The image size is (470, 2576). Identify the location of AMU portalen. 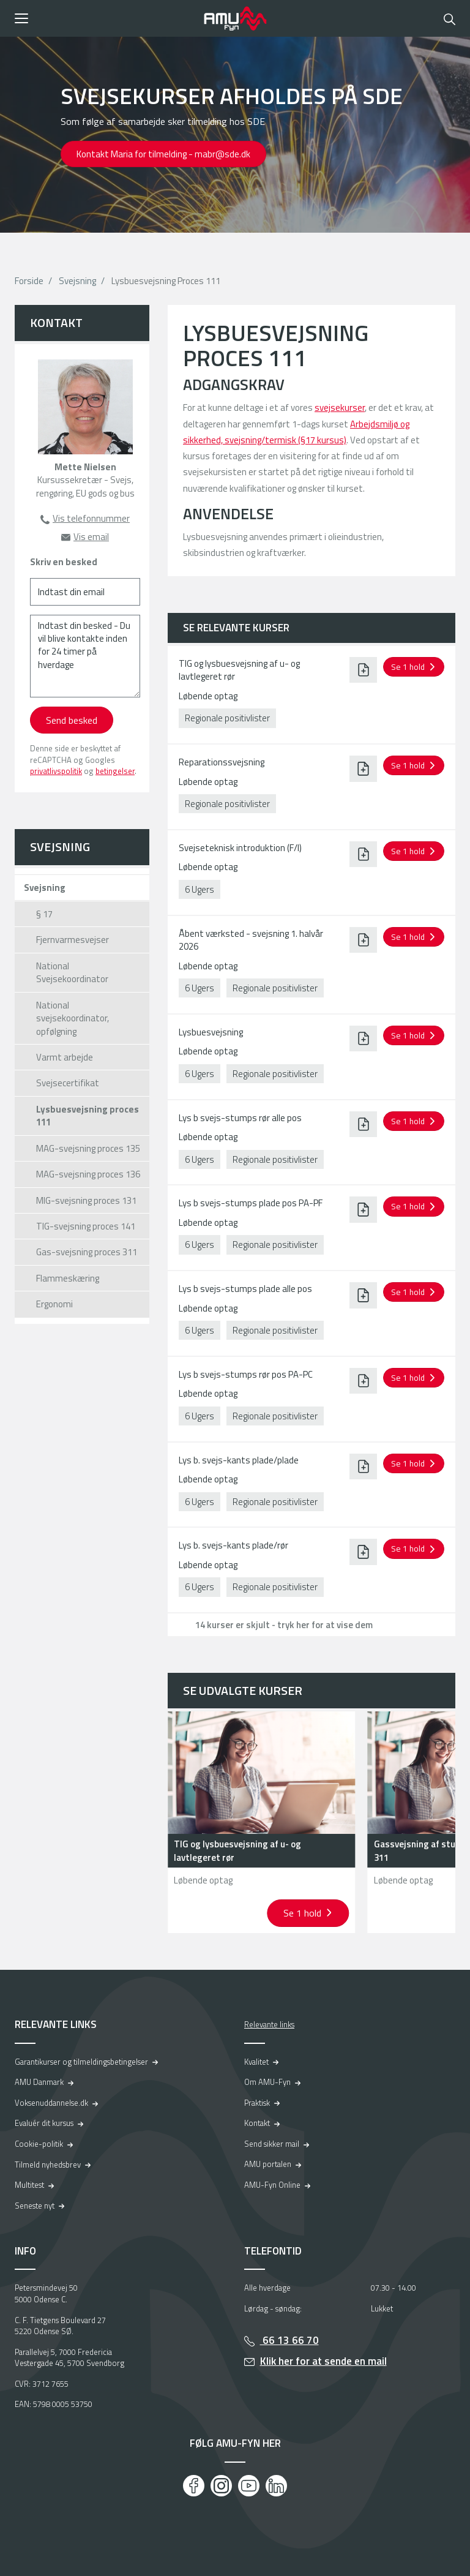
(267, 2164).